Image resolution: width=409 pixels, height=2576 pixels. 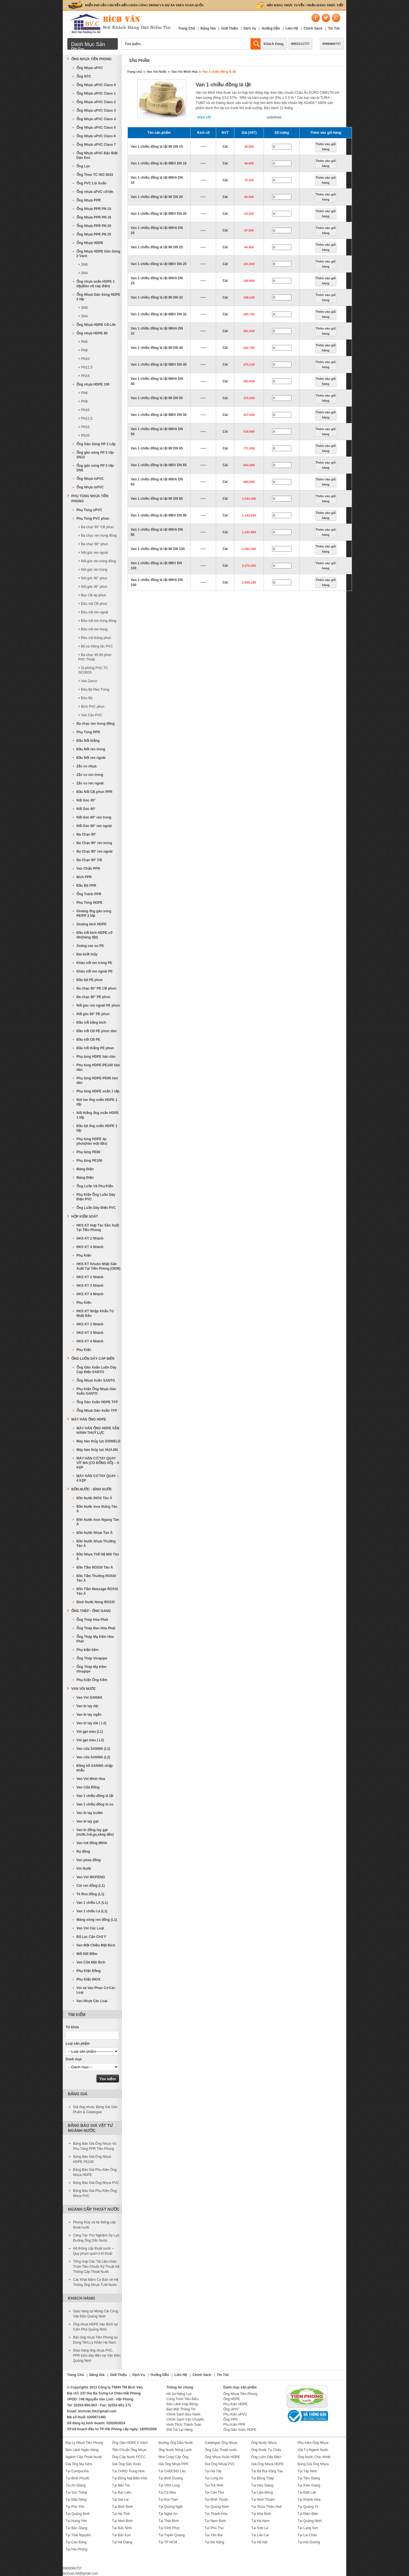 I want to click on Ống Gân Xoắn Luồn Dây Cáp Điện SANTO, so click(x=96, y=1369).